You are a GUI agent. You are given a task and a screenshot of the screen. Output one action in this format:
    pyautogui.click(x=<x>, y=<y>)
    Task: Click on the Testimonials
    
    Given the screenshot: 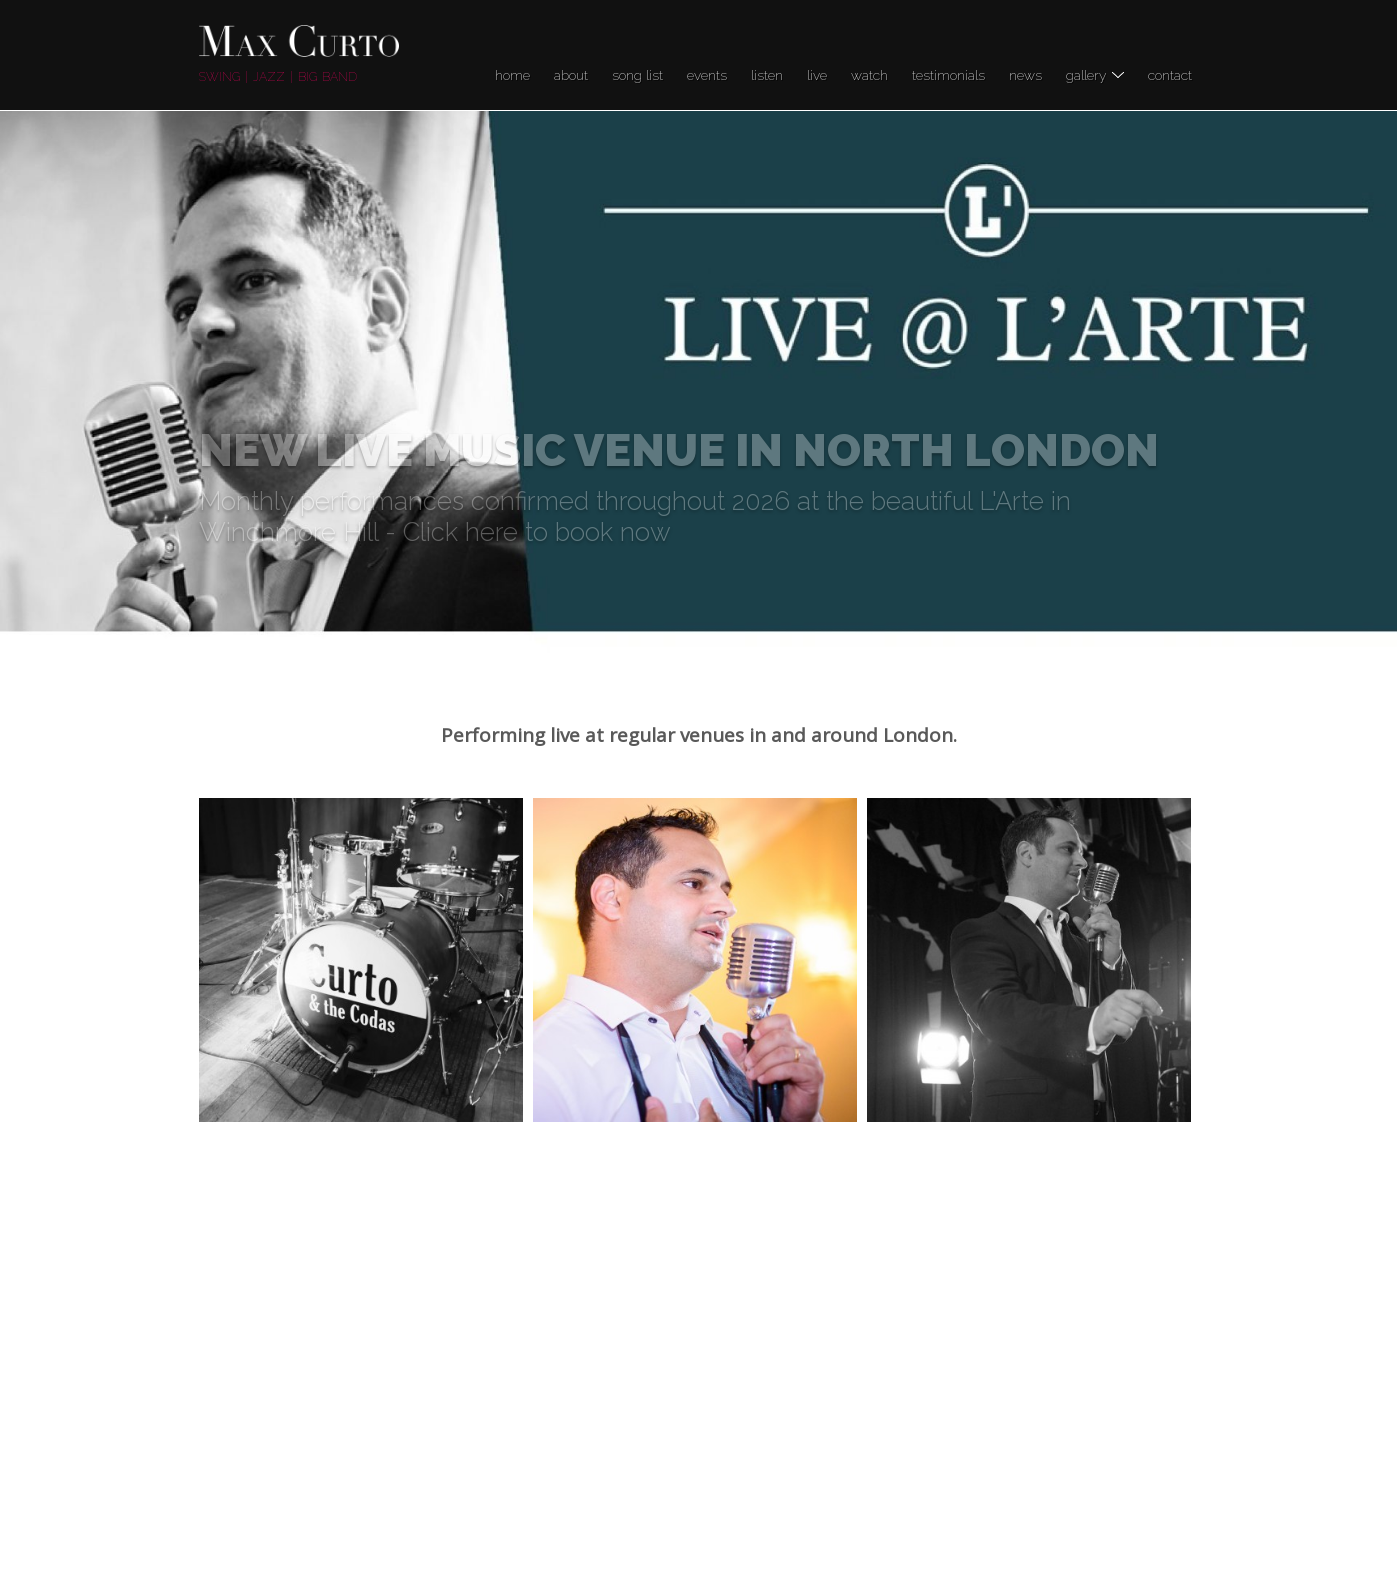 What is the action you would take?
    pyautogui.click(x=948, y=75)
    